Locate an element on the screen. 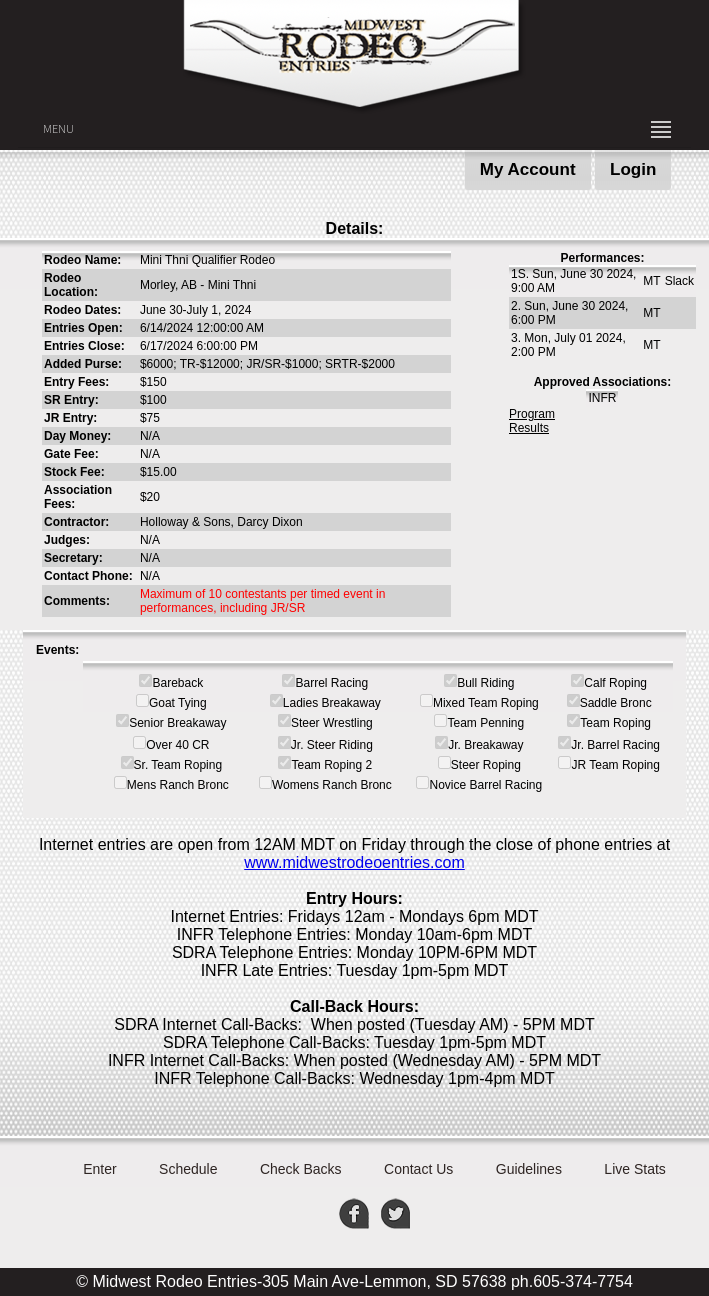 Image resolution: width=709 pixels, height=1296 pixels. Login is located at coordinates (633, 169).